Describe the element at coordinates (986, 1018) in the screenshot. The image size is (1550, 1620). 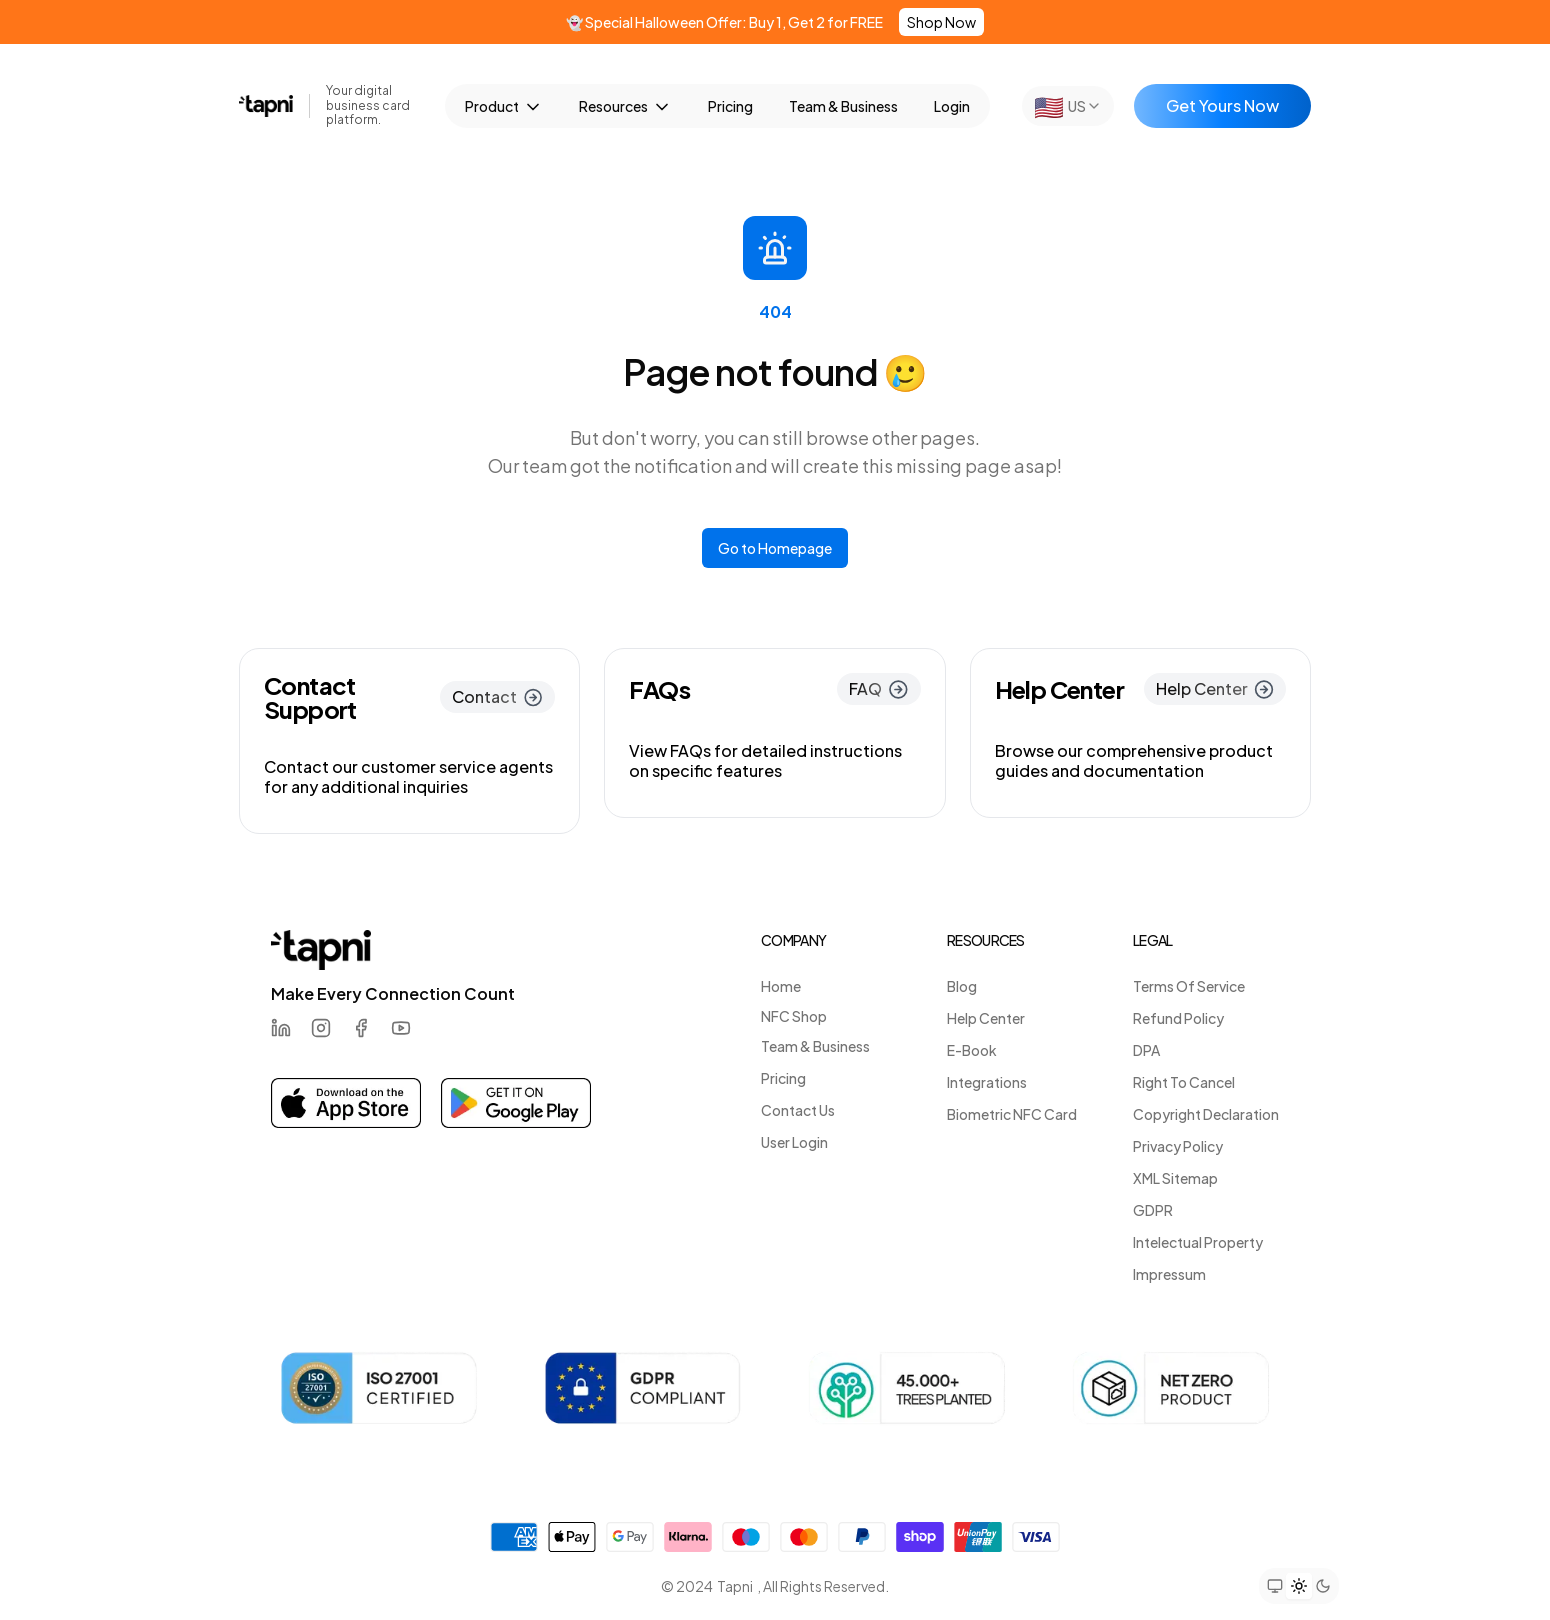
I see `Help Center` at that location.